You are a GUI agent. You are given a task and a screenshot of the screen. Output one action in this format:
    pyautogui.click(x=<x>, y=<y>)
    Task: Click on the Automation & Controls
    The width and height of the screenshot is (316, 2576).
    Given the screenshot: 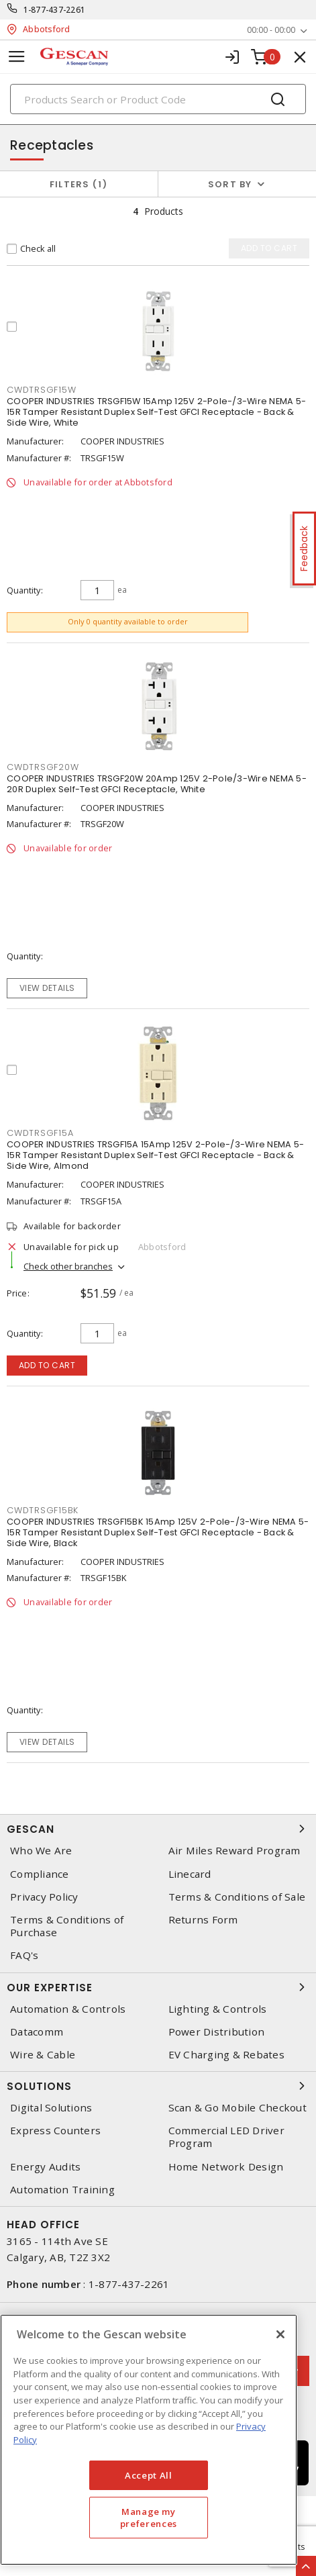 What is the action you would take?
    pyautogui.click(x=67, y=2009)
    